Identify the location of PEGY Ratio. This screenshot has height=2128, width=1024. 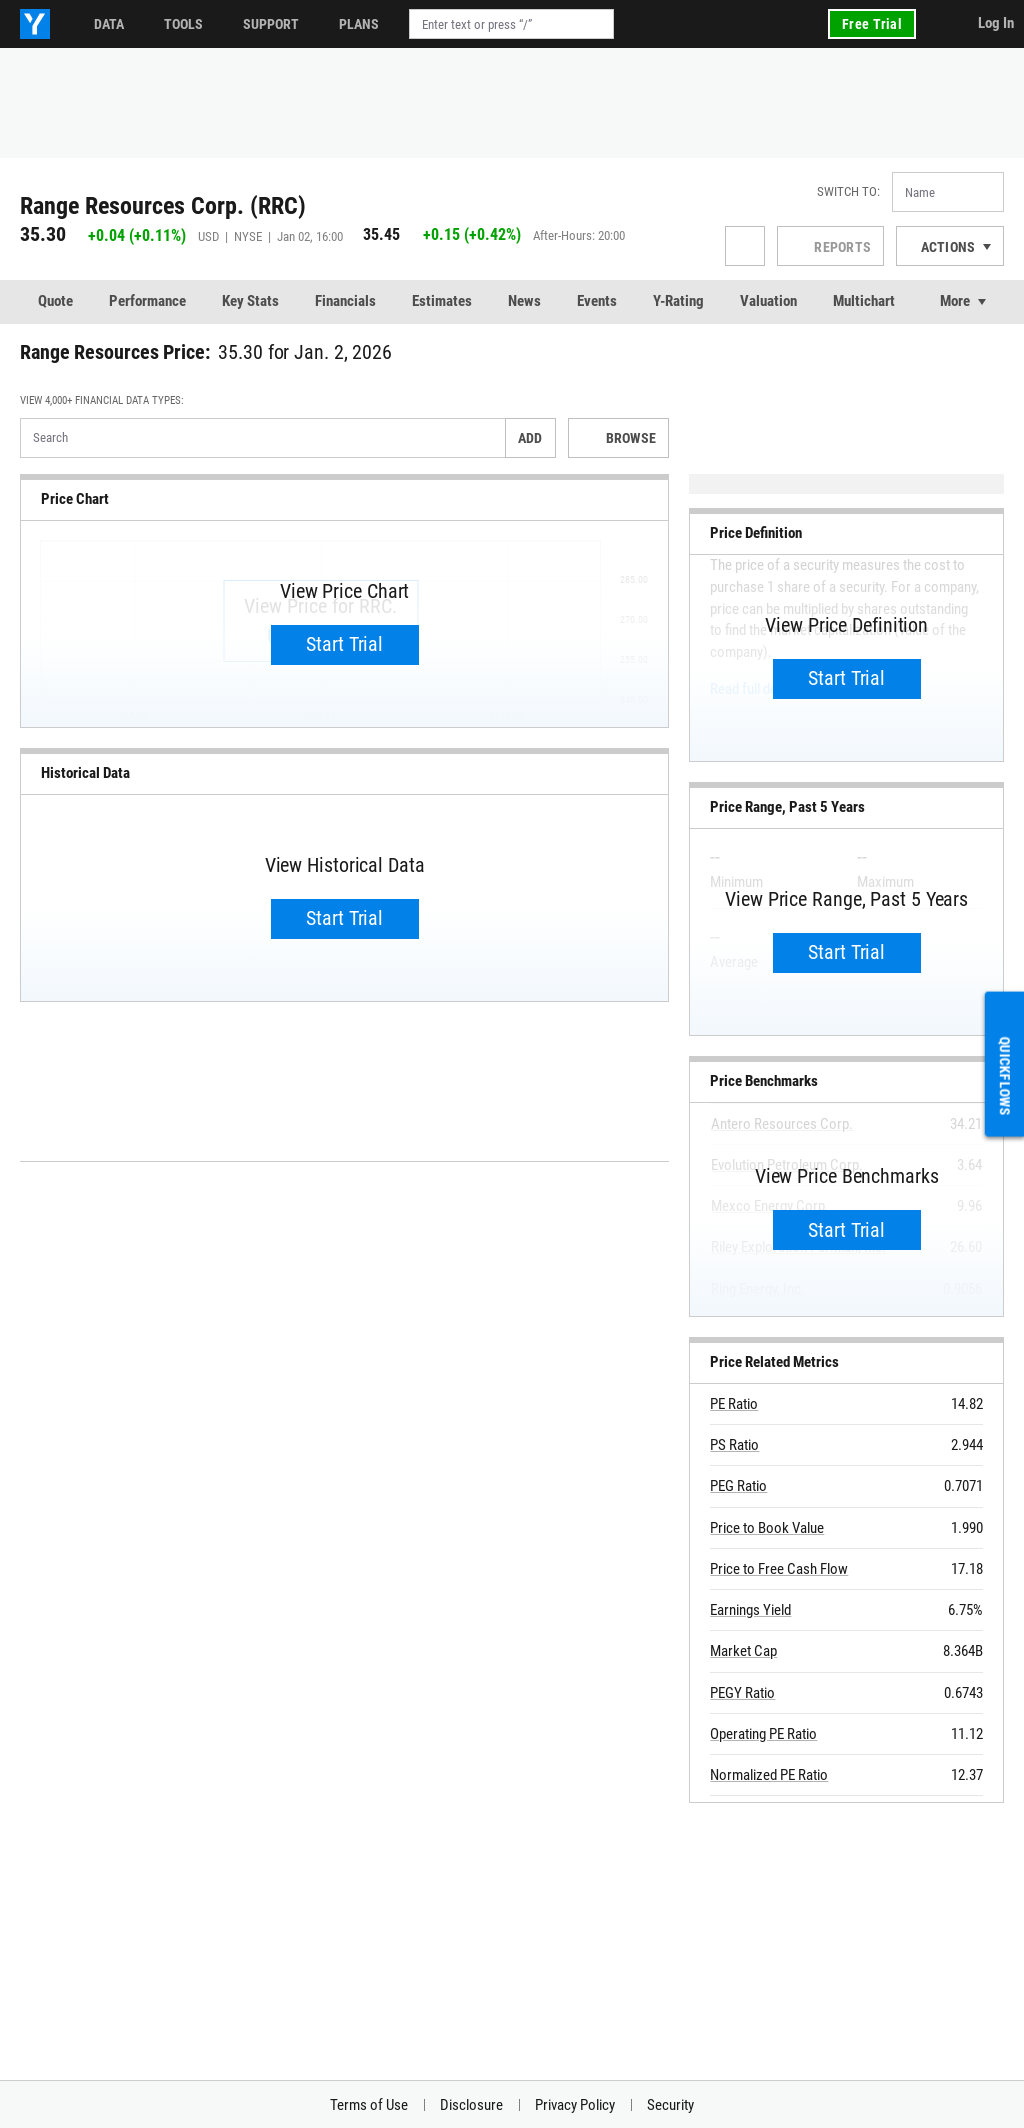
(742, 1693).